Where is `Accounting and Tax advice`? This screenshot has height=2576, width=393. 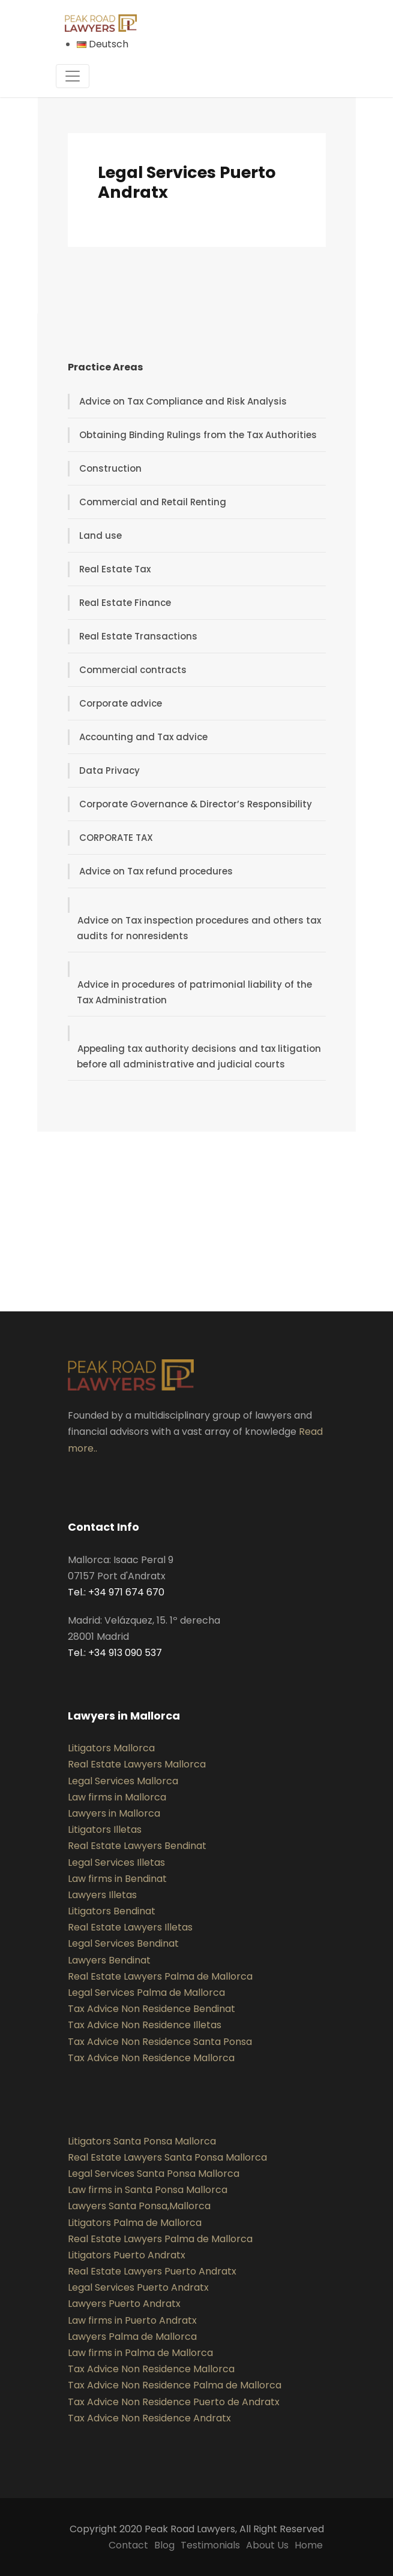 Accounting and Tax advice is located at coordinates (143, 737).